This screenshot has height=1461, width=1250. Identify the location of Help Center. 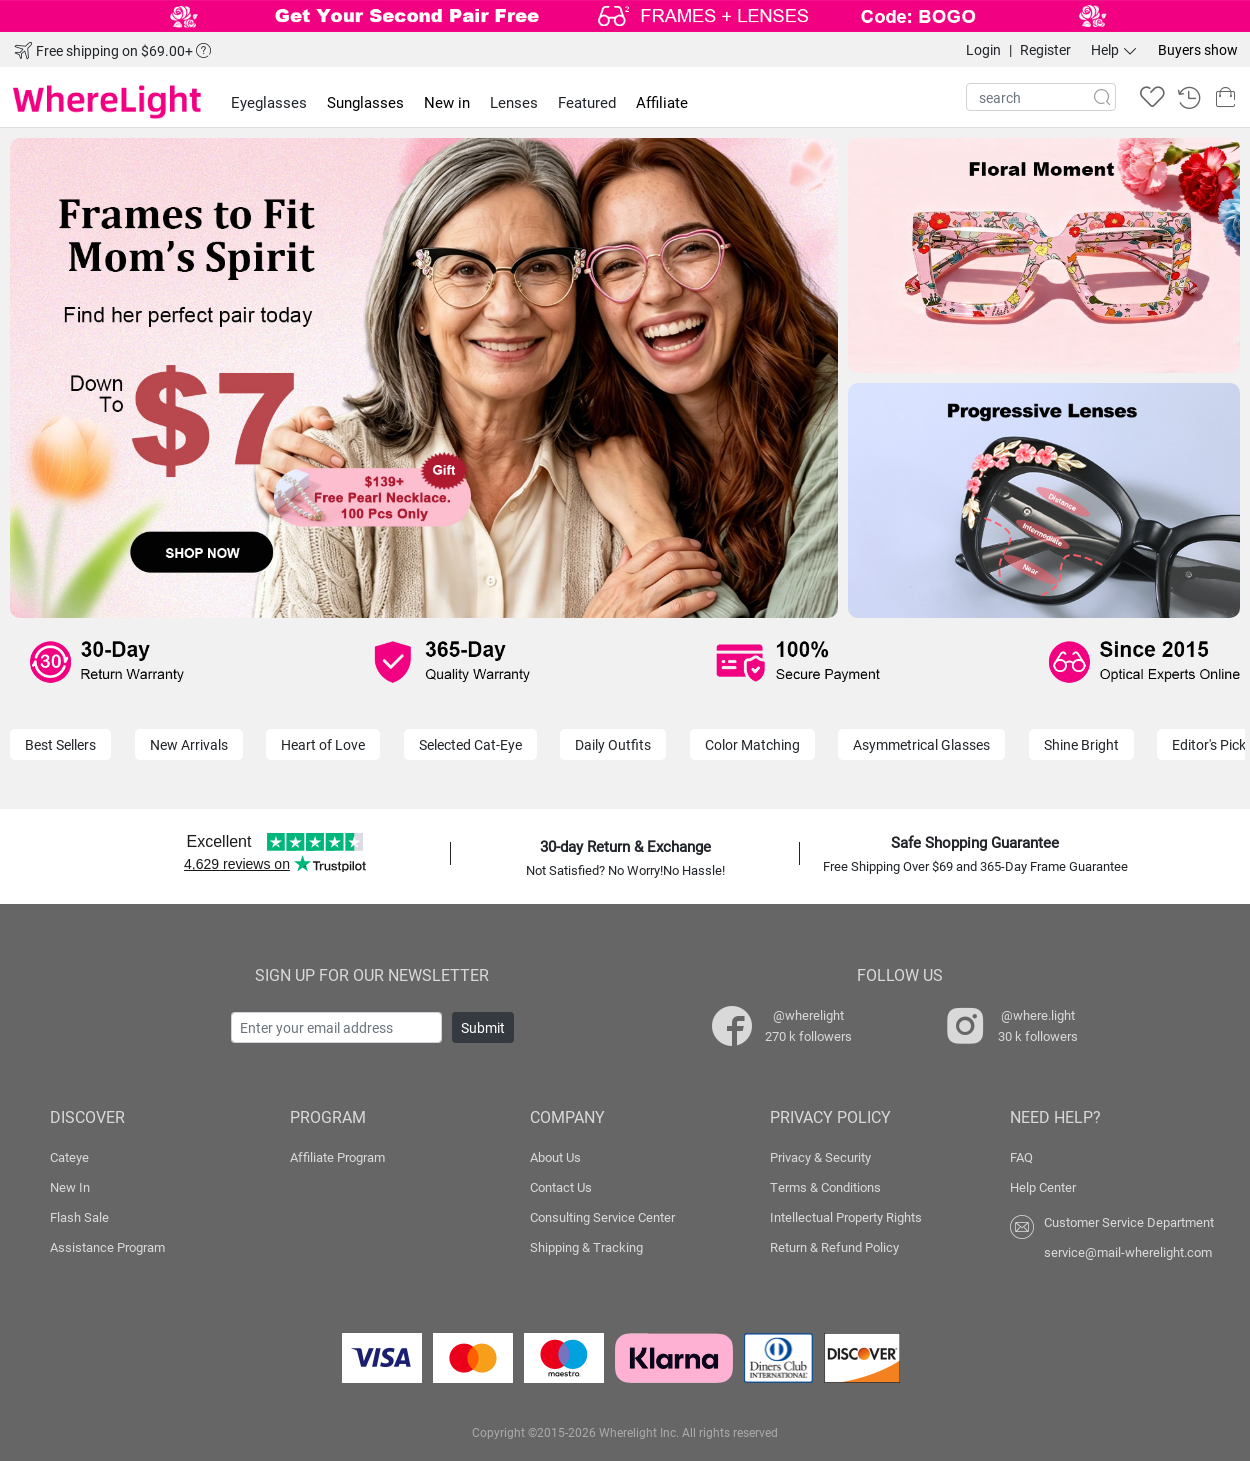
(1043, 1187).